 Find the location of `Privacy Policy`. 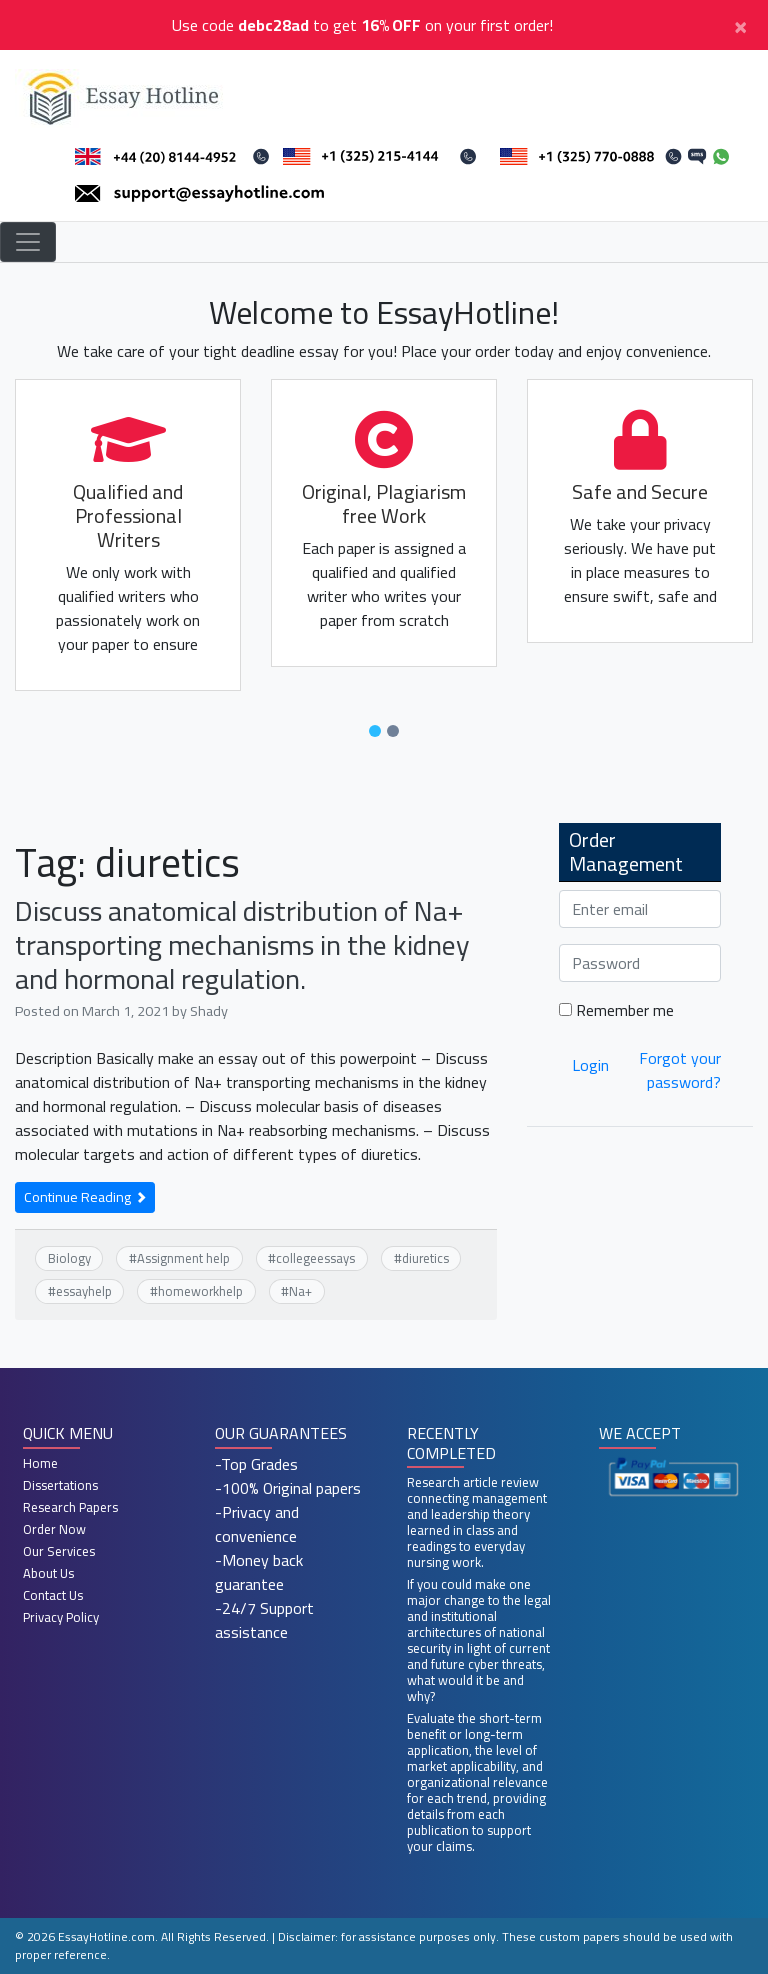

Privacy Policy is located at coordinates (61, 1617).